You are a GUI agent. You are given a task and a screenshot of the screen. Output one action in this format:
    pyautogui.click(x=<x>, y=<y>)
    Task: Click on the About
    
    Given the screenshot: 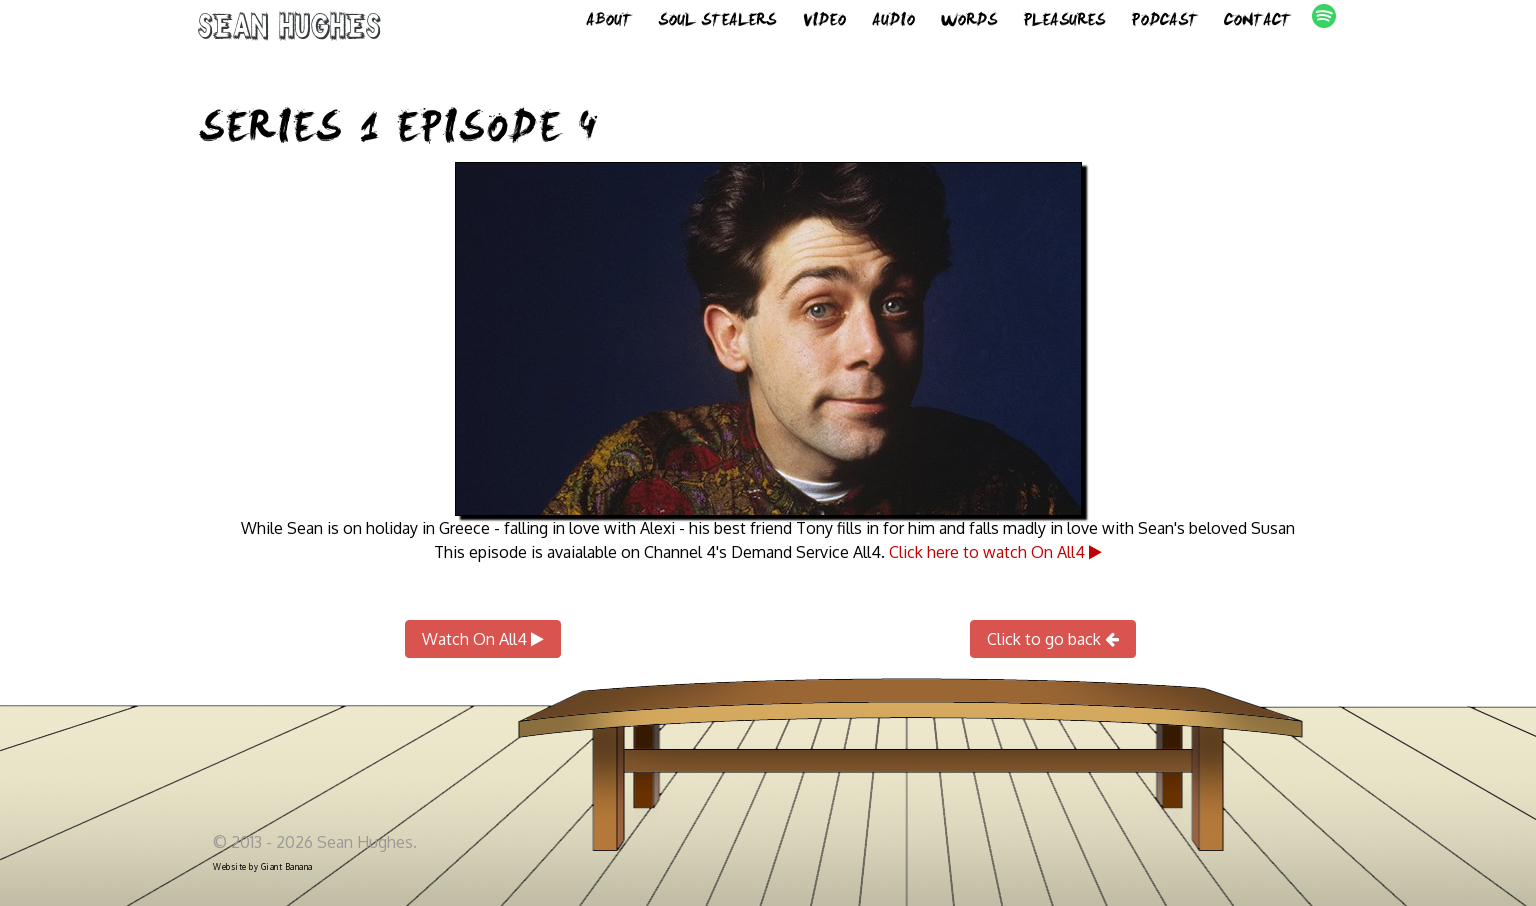 What is the action you would take?
    pyautogui.click(x=609, y=30)
    